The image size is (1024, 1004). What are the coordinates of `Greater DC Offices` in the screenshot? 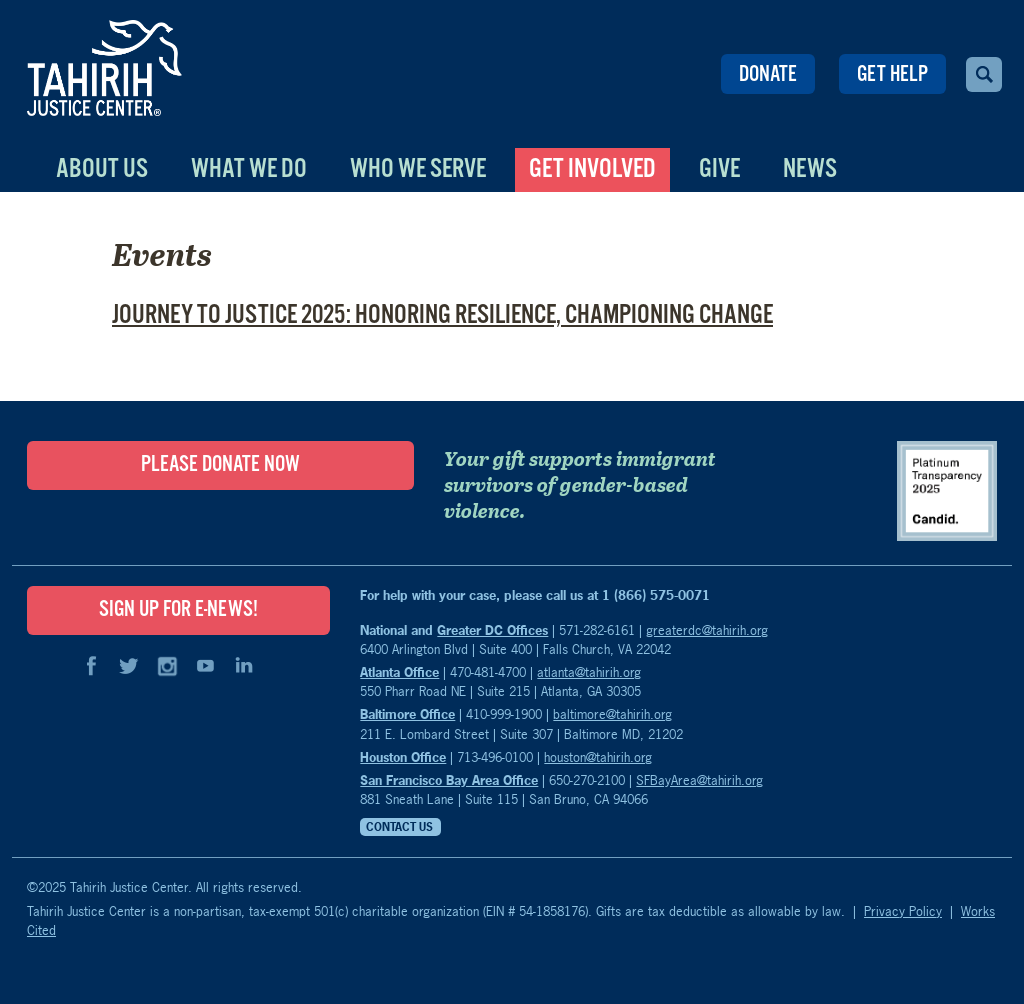 It's located at (492, 630).